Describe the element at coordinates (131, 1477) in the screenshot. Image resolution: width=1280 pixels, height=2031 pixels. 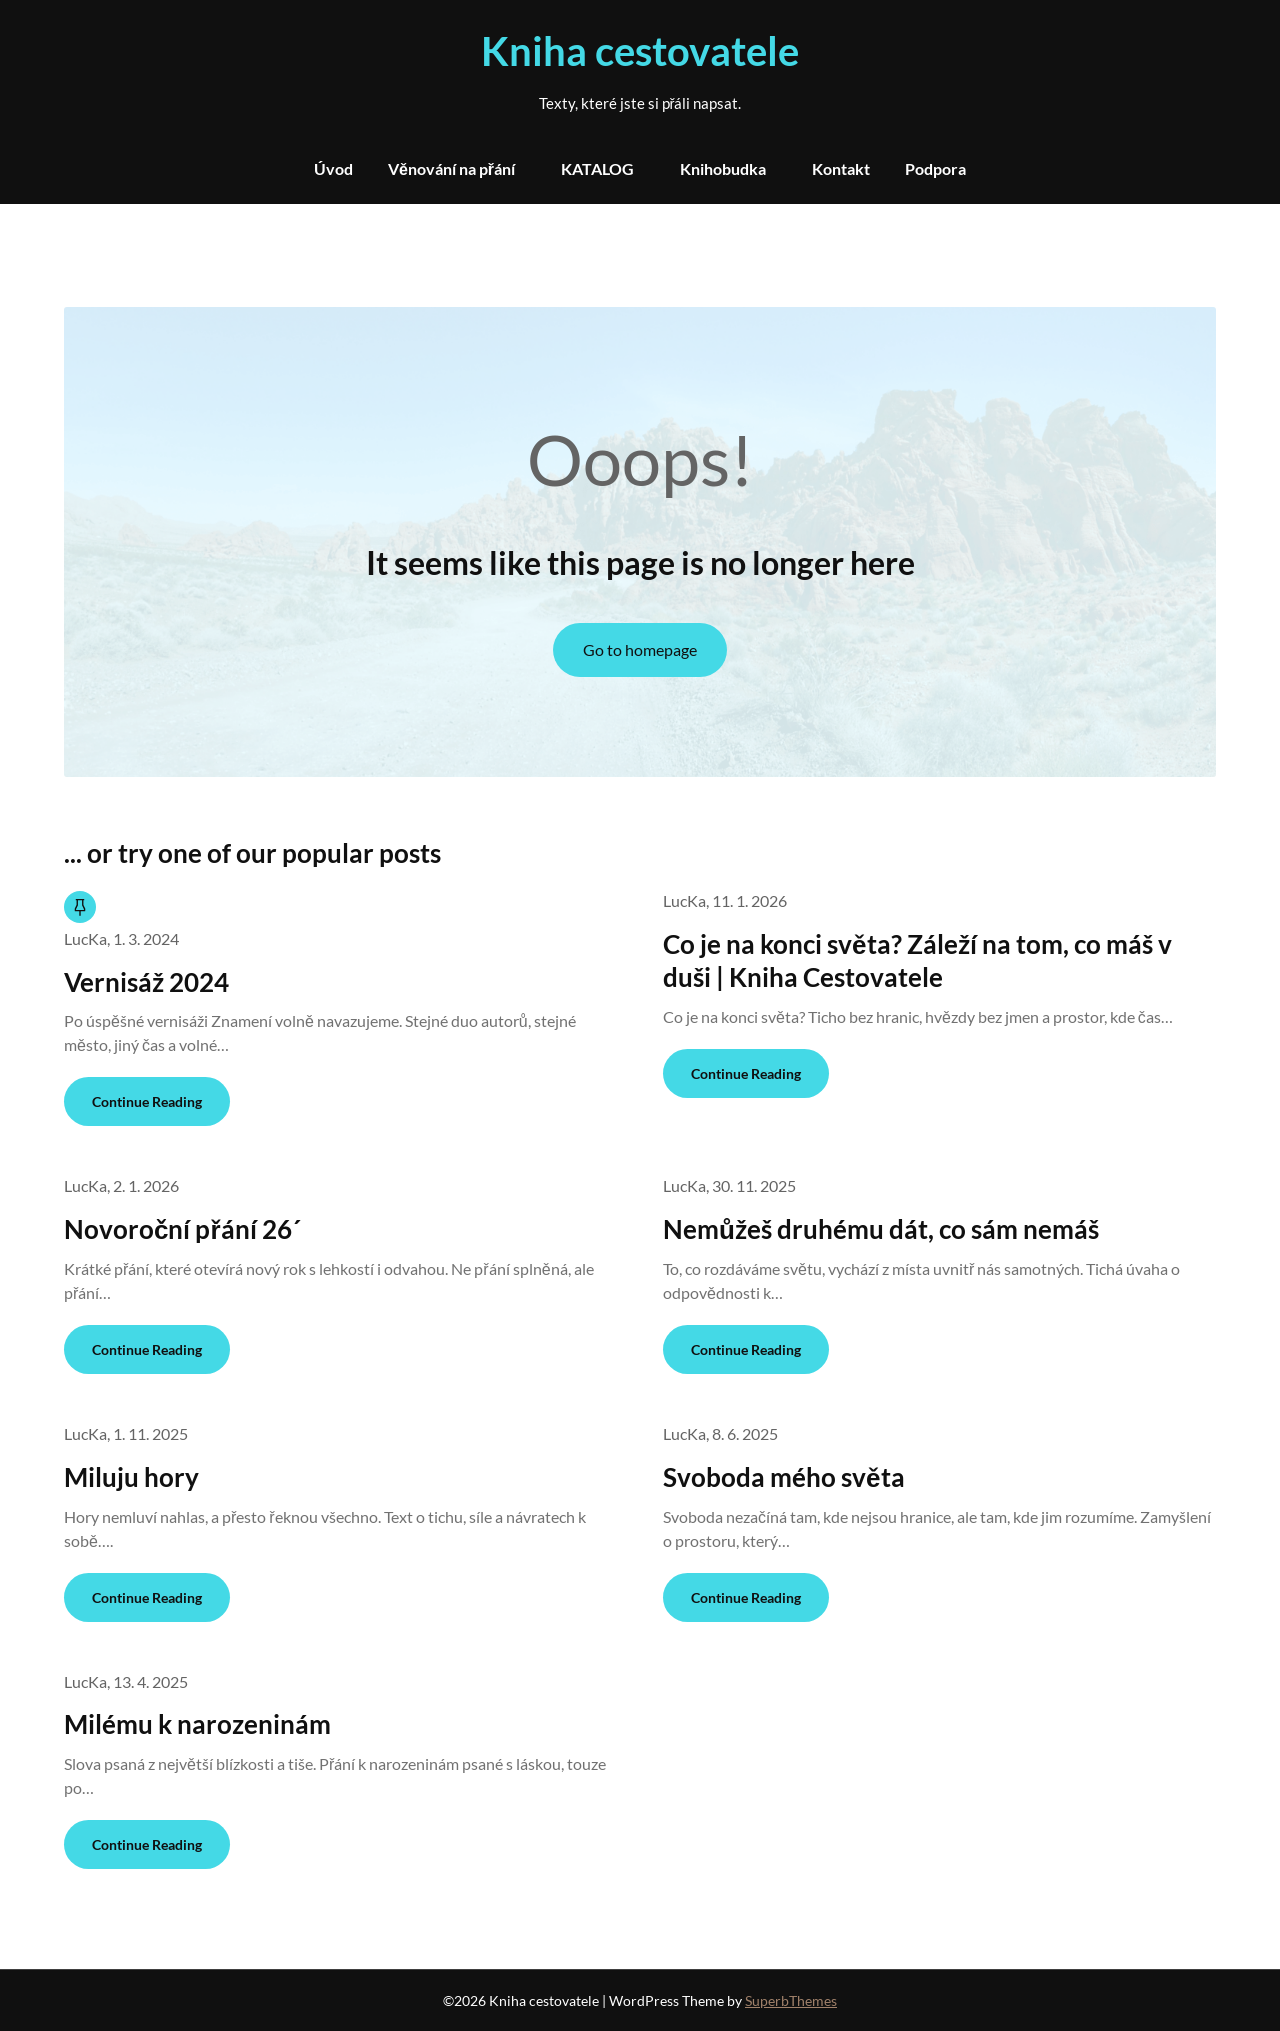
I see `Miluju hory` at that location.